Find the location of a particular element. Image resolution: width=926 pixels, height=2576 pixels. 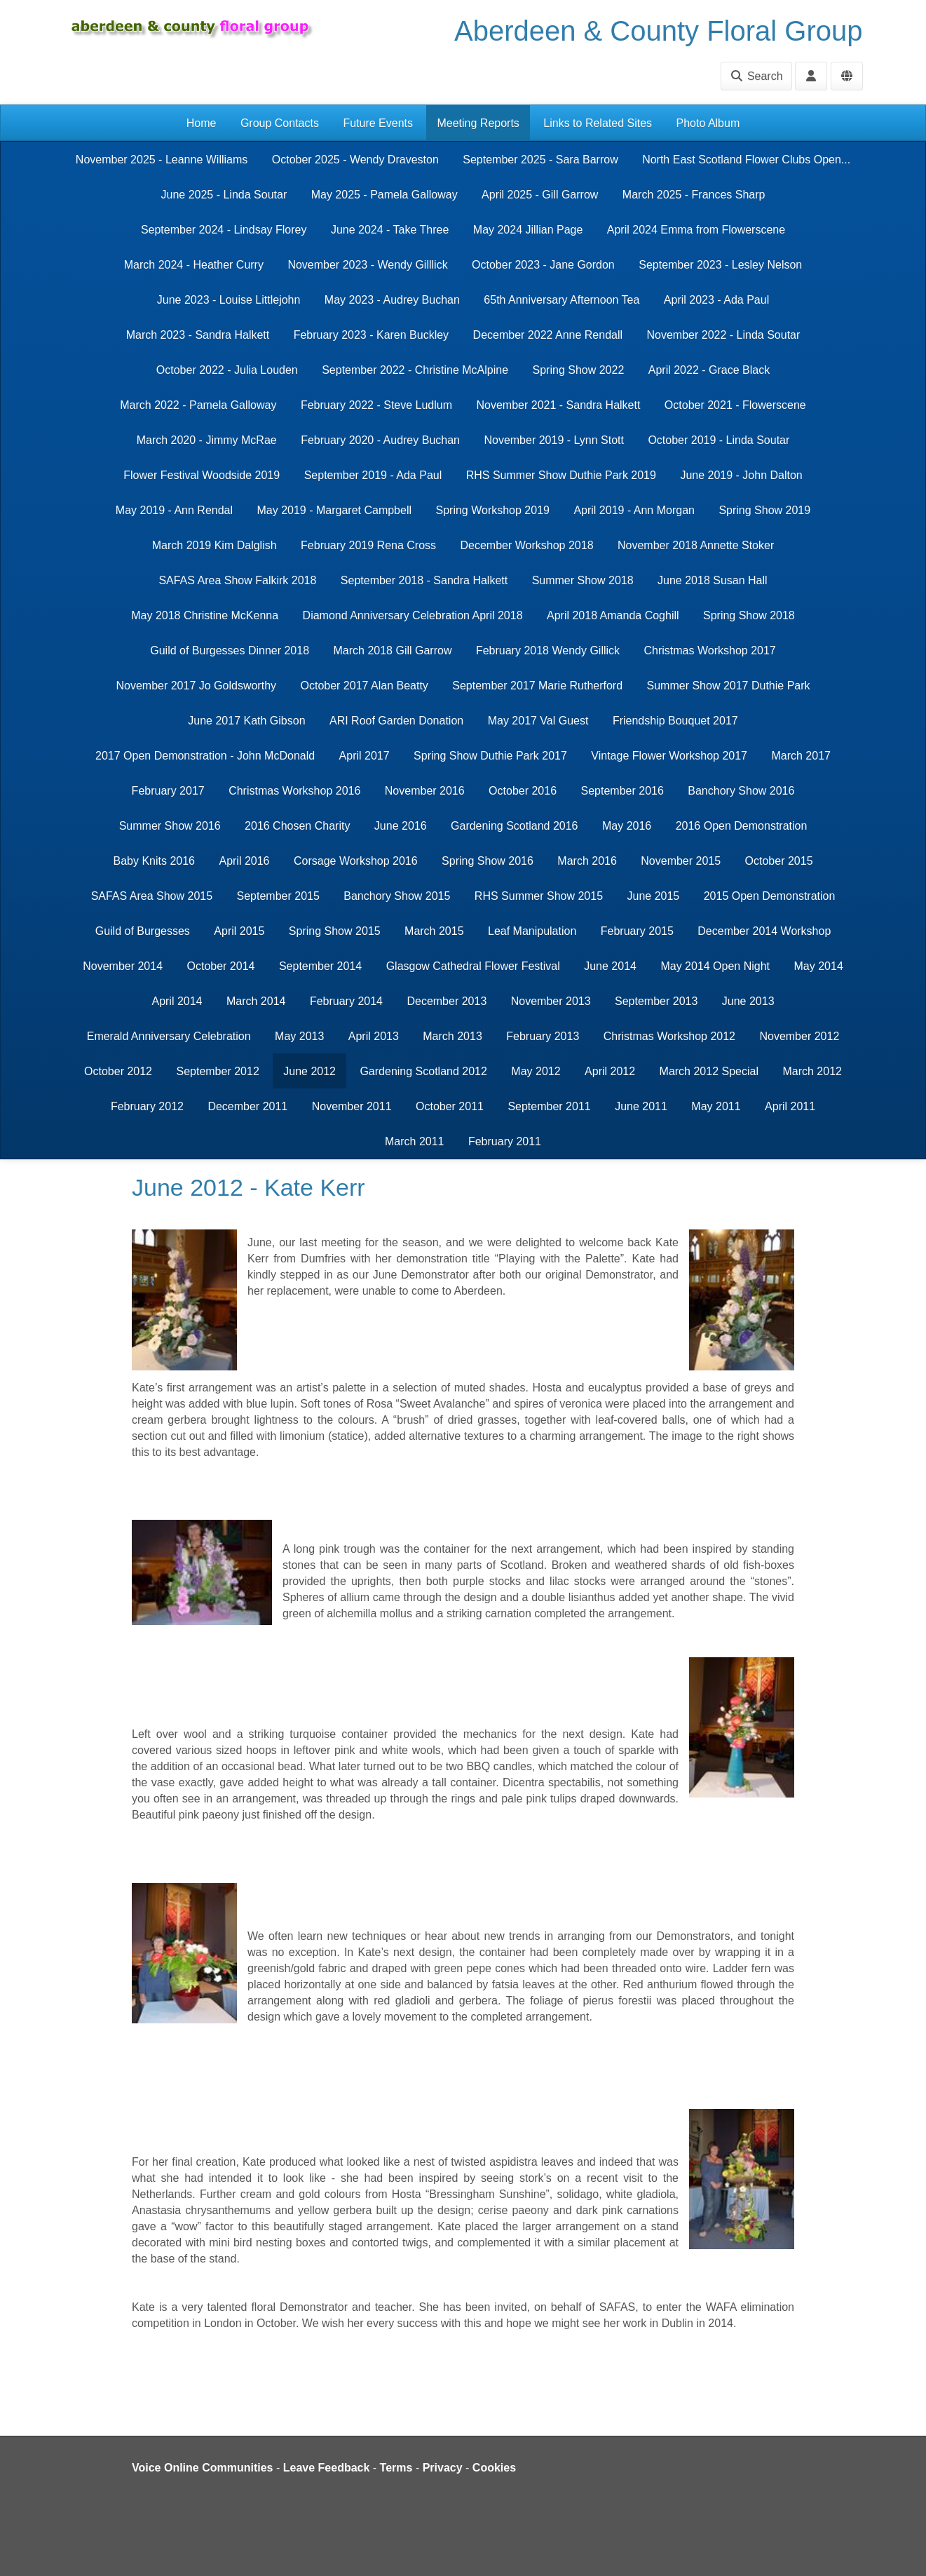

October 2014 is located at coordinates (221, 966).